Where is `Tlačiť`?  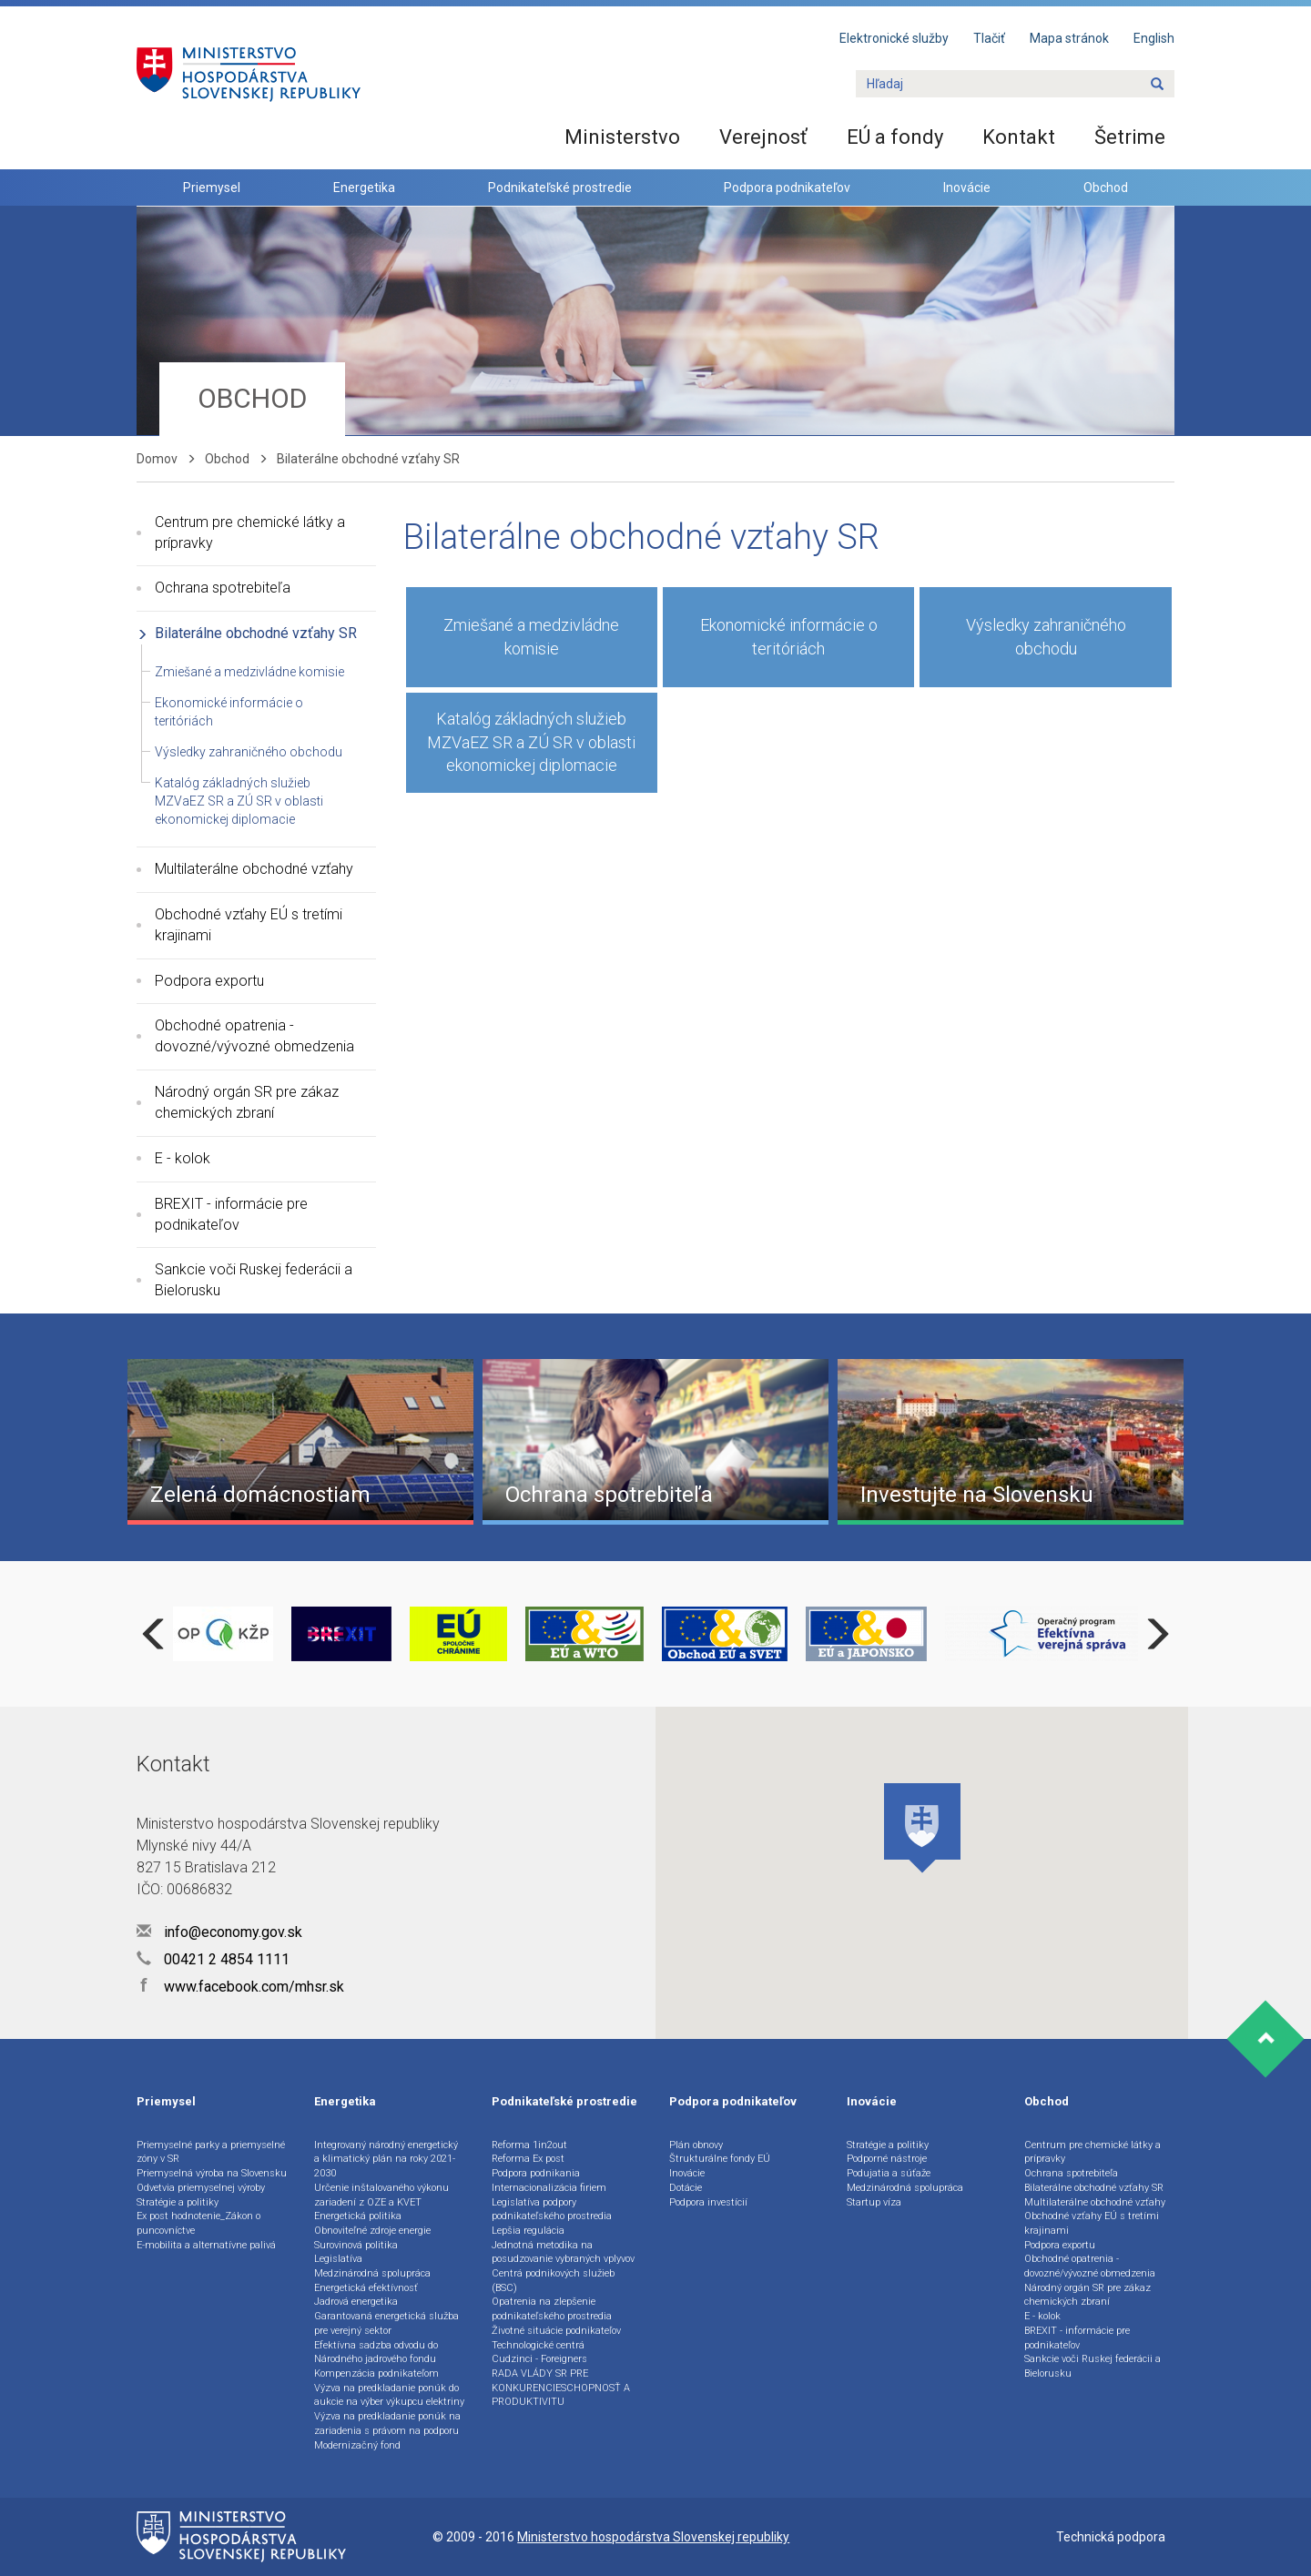 Tlačiť is located at coordinates (989, 38).